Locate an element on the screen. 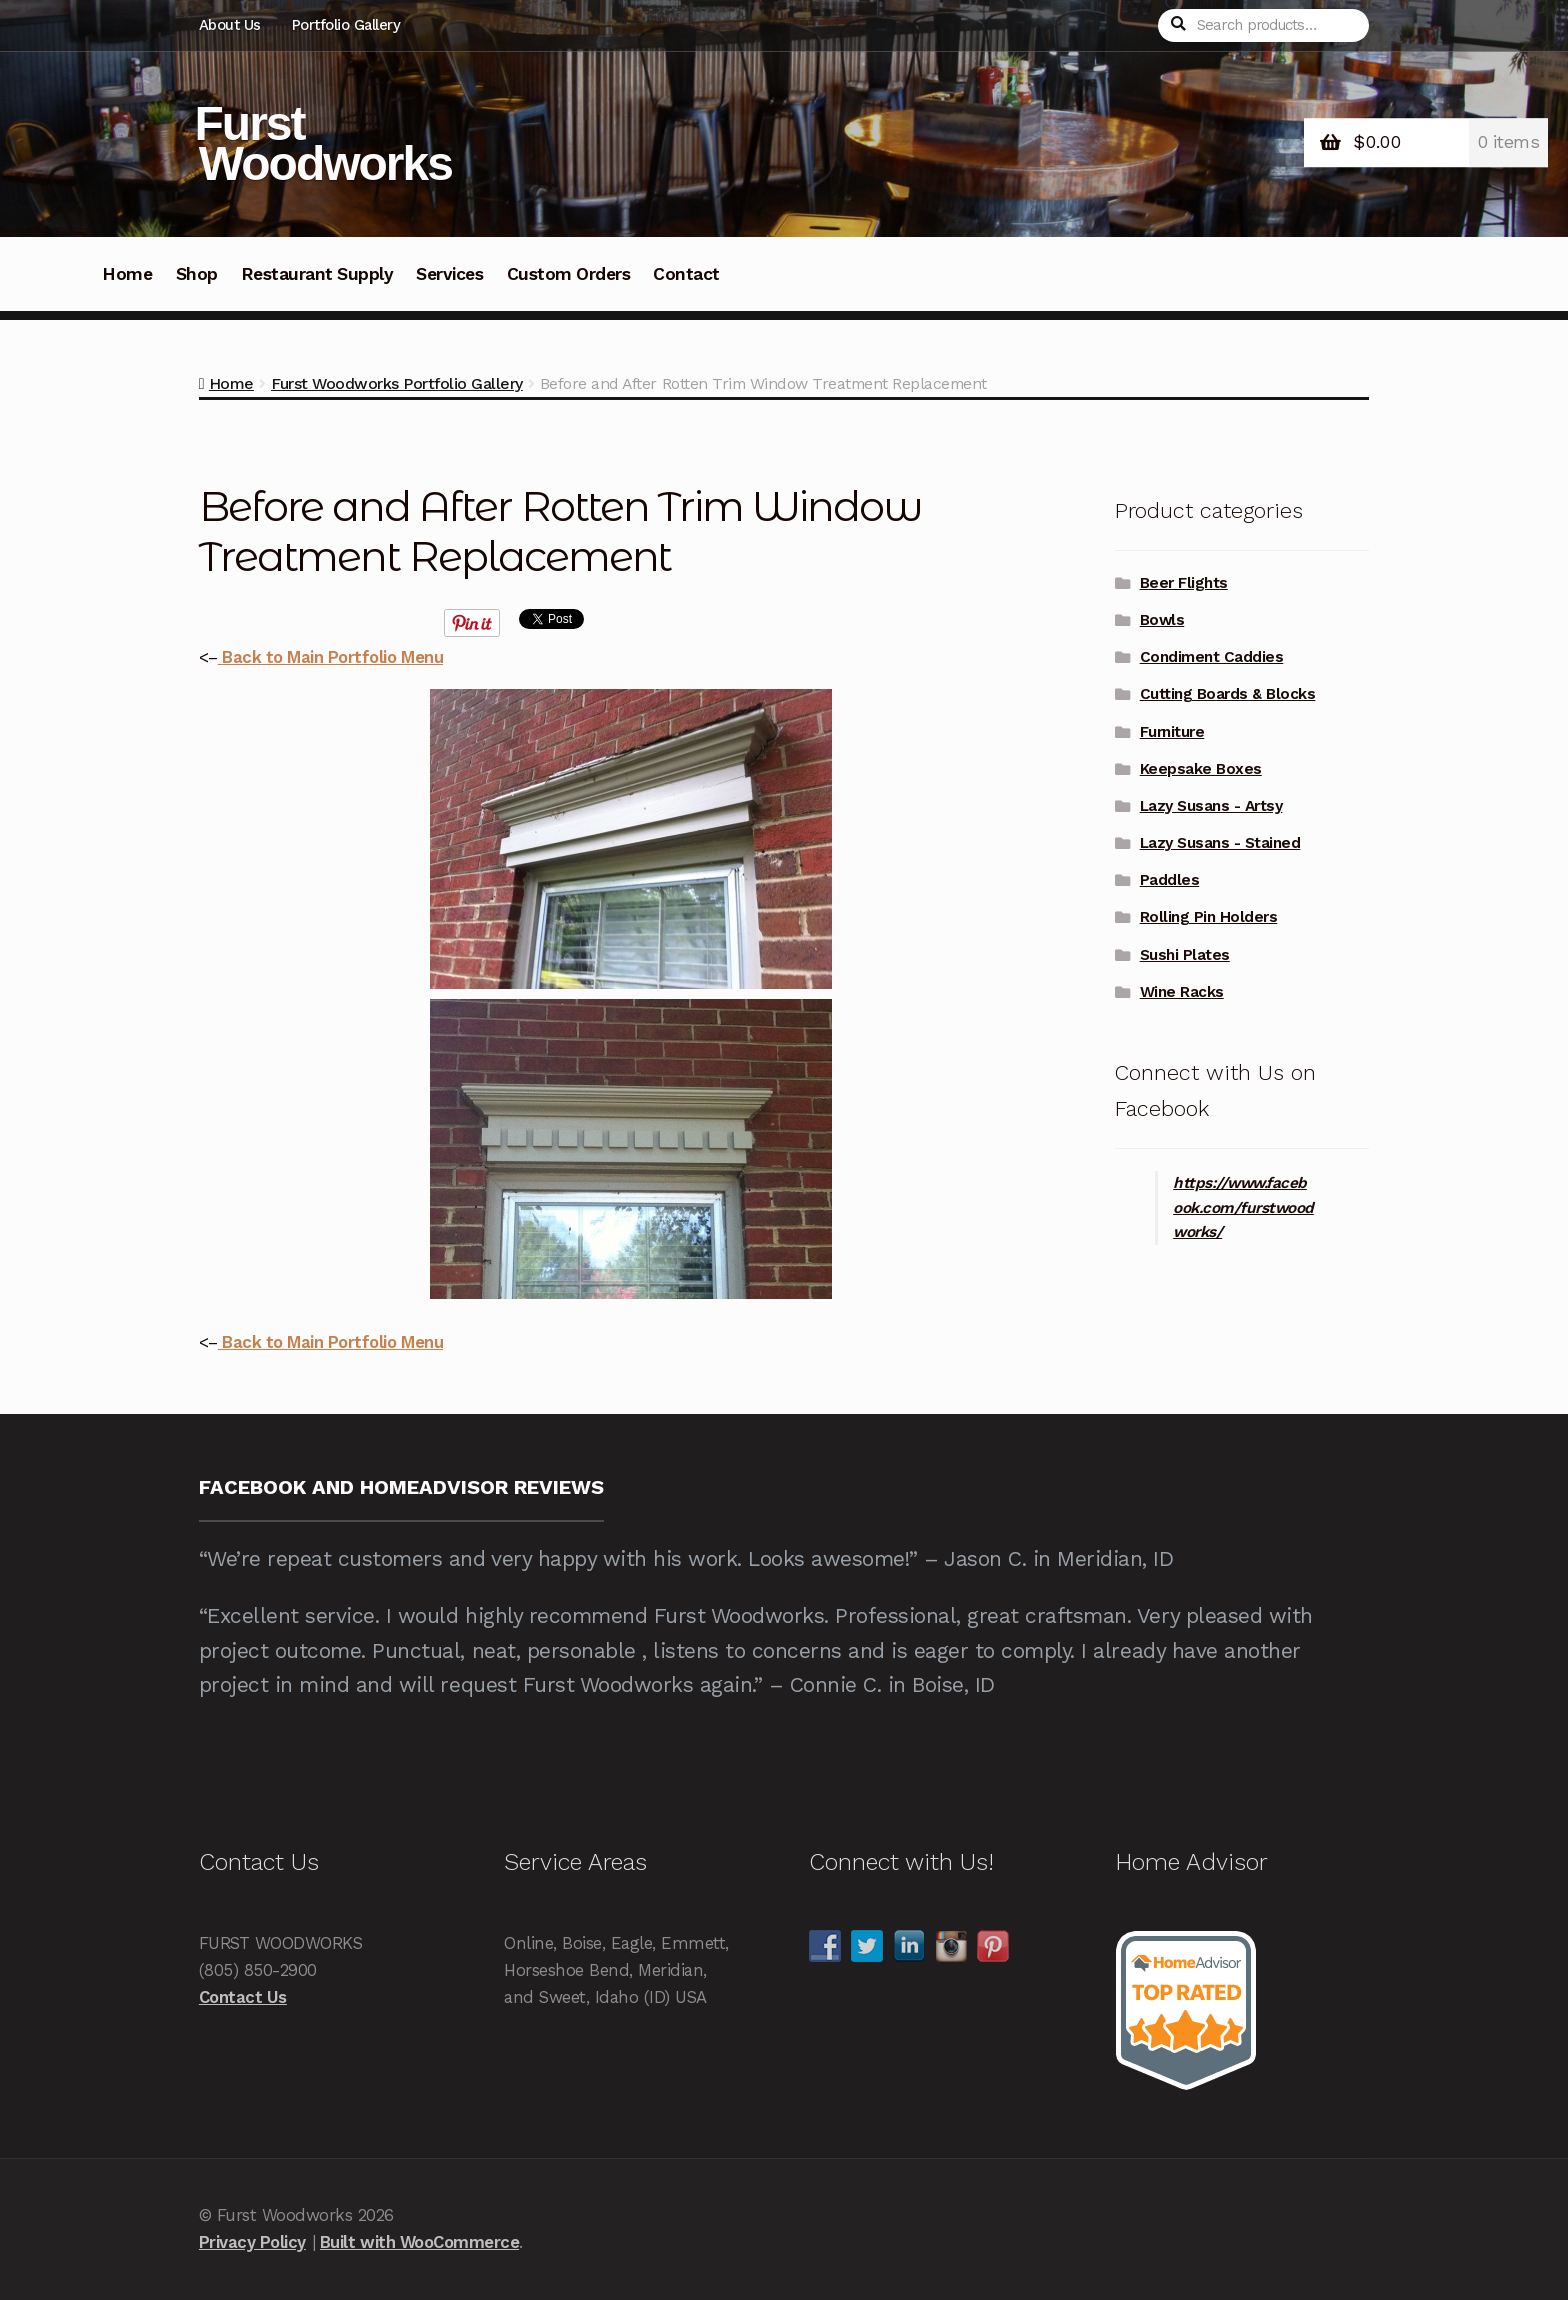 The height and width of the screenshot is (2300, 1568). https://www.facebook.com/furstwoodworks/ is located at coordinates (1243, 1208).